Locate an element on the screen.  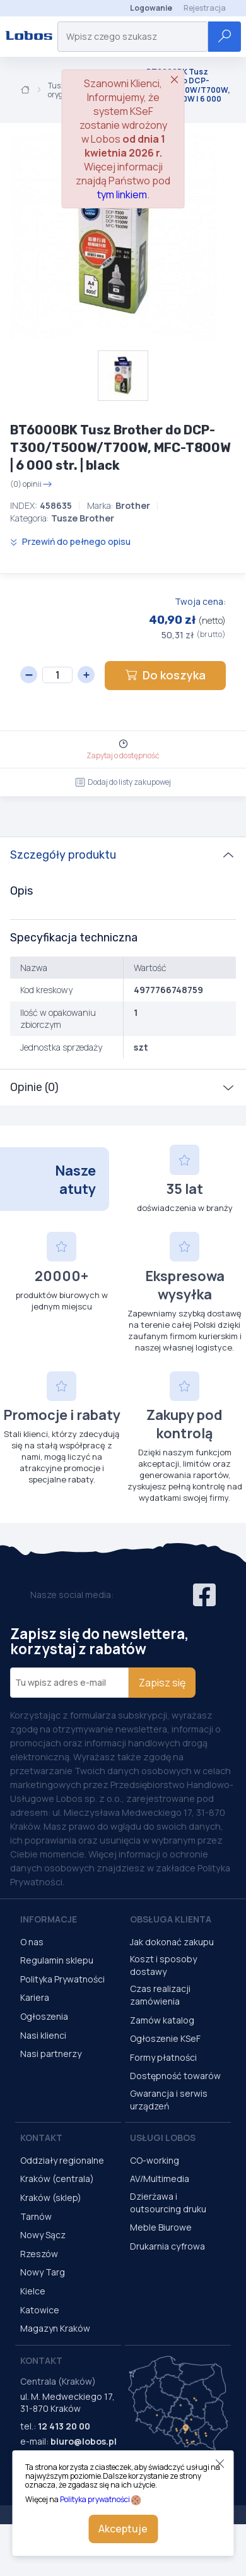
Dzierżawa i outsourcing druku is located at coordinates (168, 2202).